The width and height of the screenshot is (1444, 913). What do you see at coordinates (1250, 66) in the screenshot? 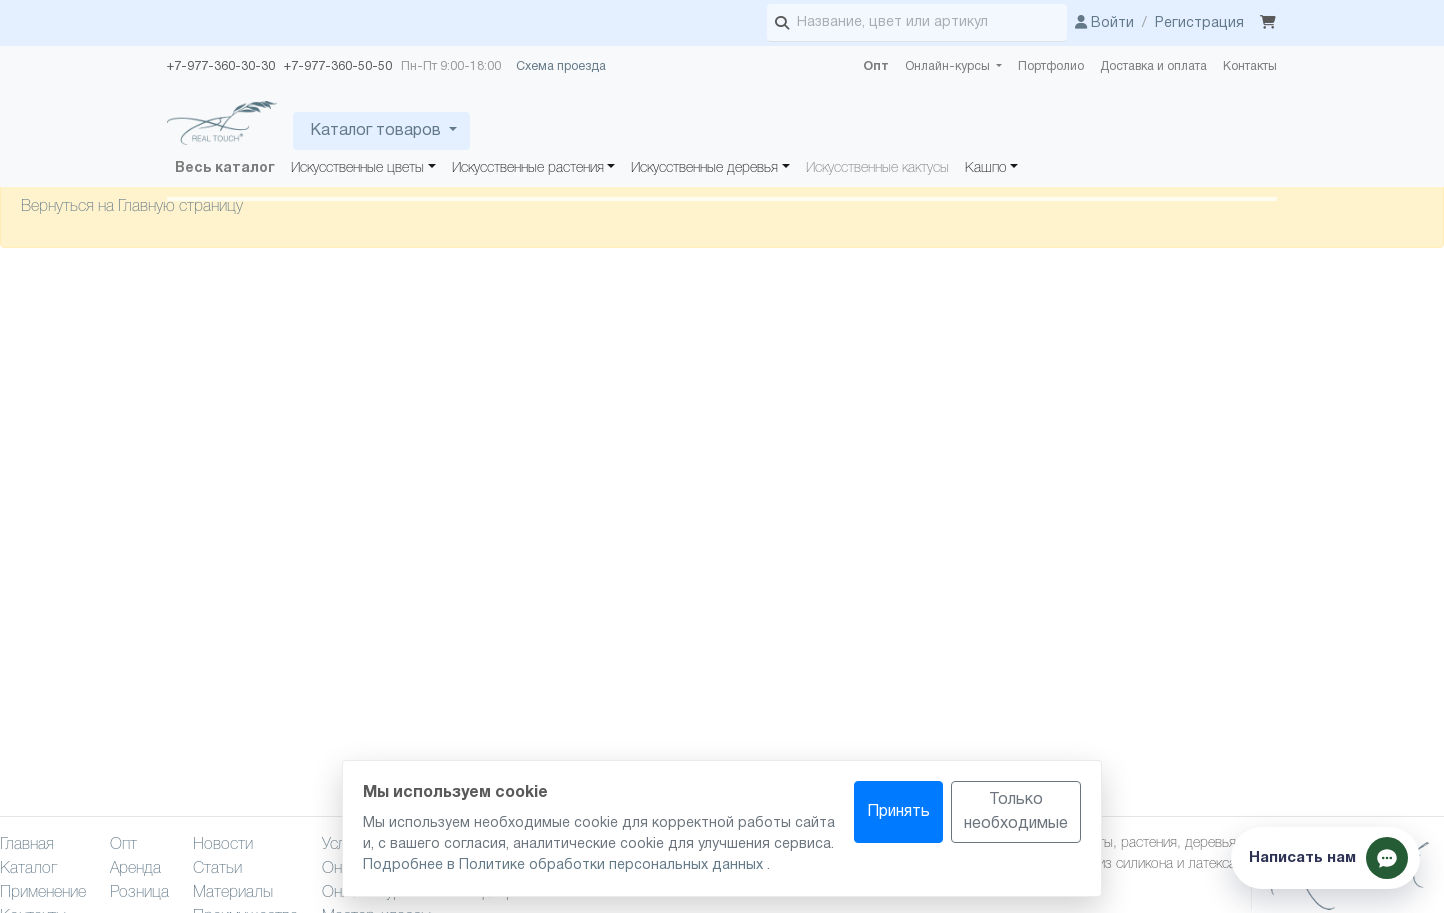
I see `Контакты` at bounding box center [1250, 66].